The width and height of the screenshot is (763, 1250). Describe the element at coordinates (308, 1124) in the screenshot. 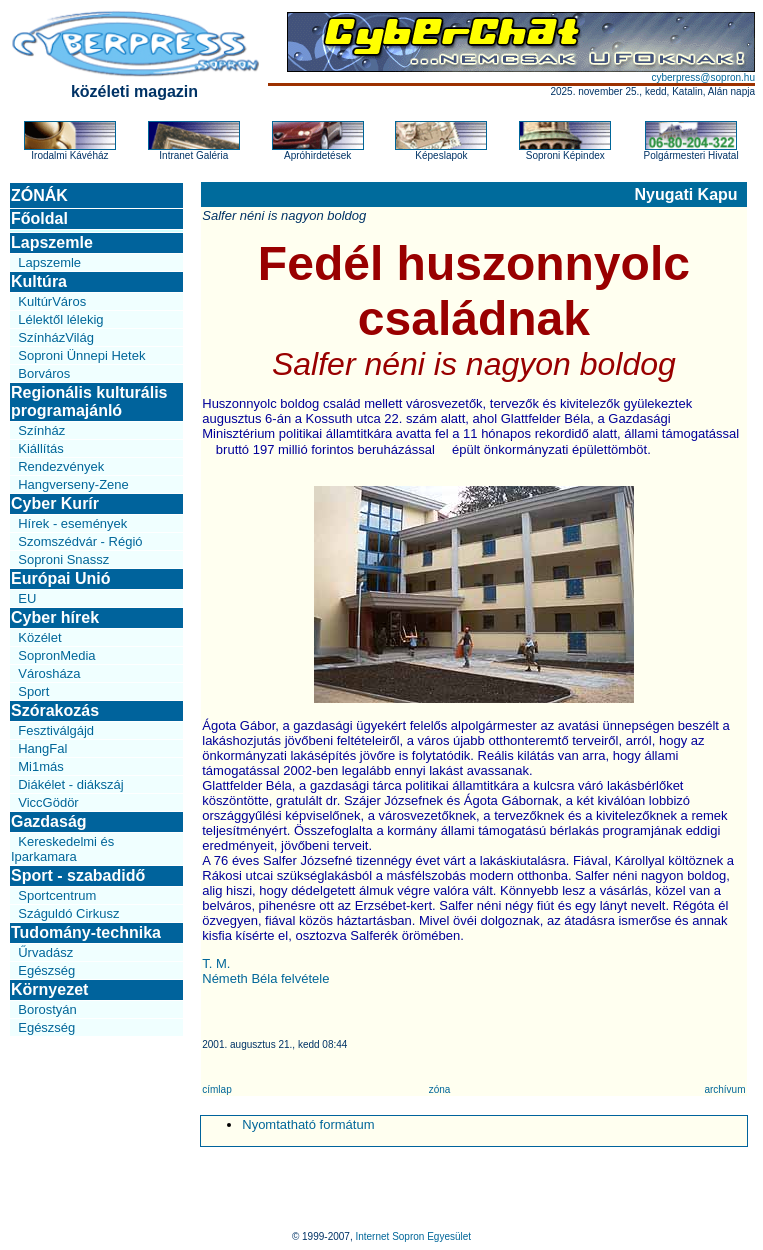

I see `Nyomtatható formátum` at that location.